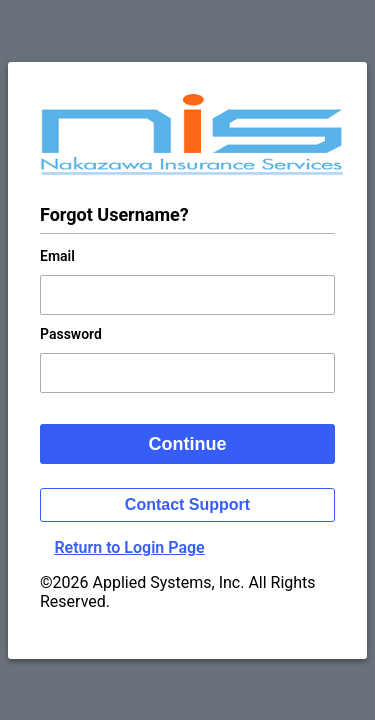 Image resolution: width=375 pixels, height=720 pixels. Describe the element at coordinates (57, 256) in the screenshot. I see `Email` at that location.